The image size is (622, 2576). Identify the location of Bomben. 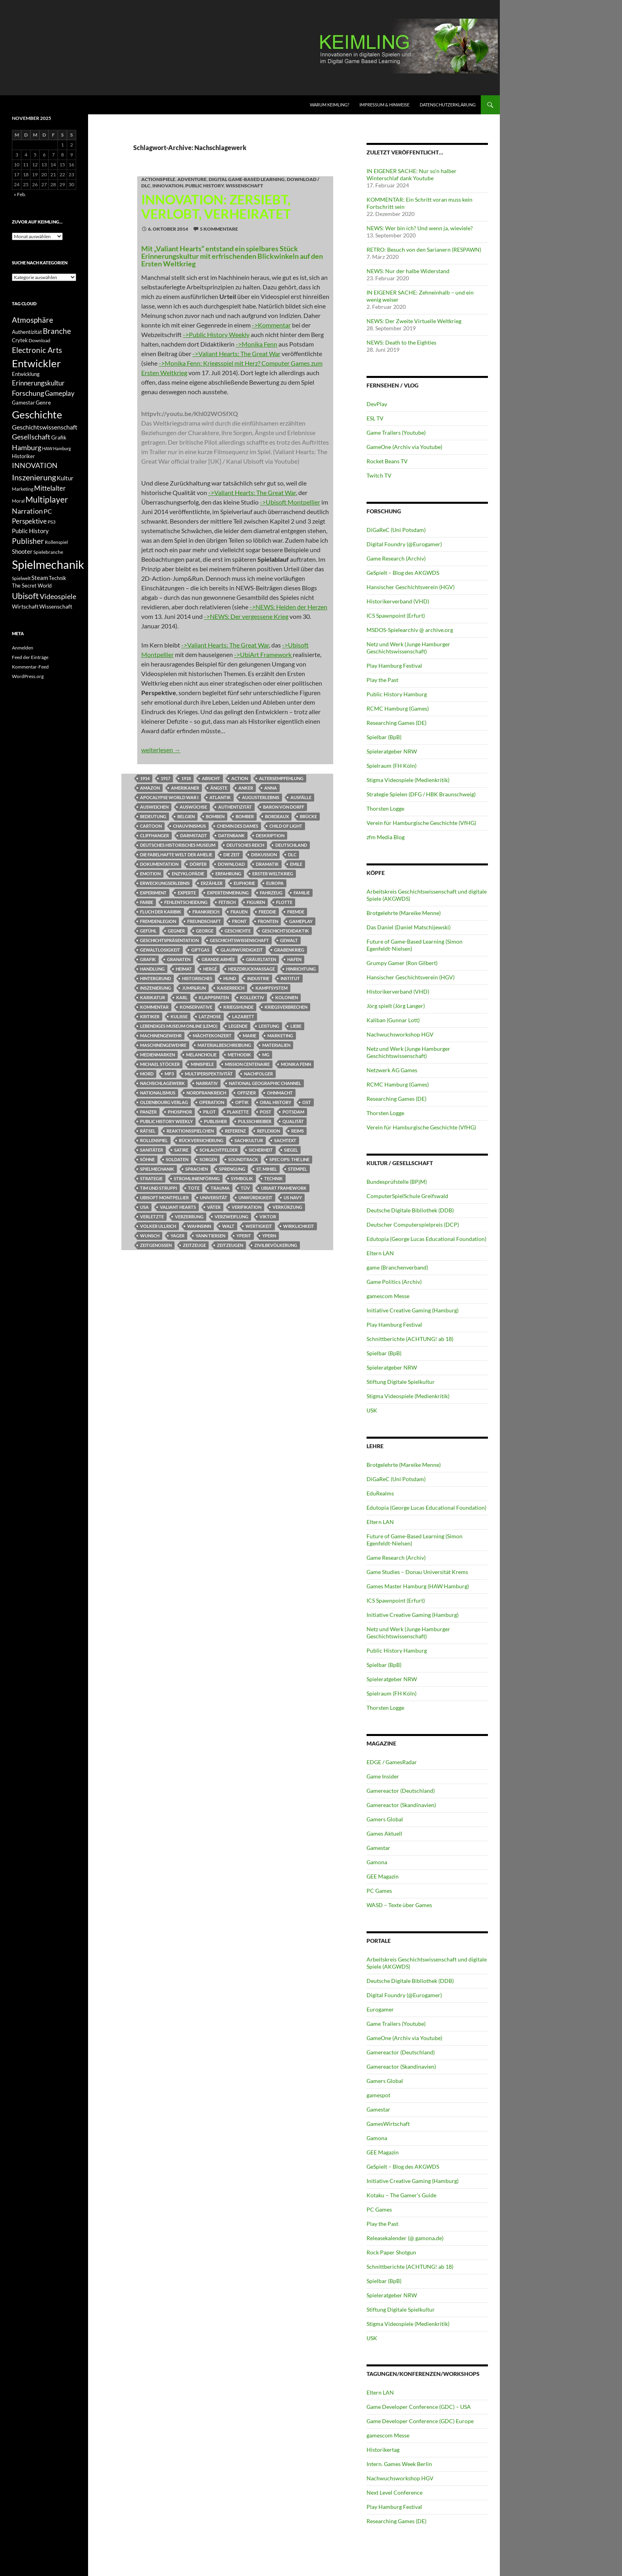
(215, 816).